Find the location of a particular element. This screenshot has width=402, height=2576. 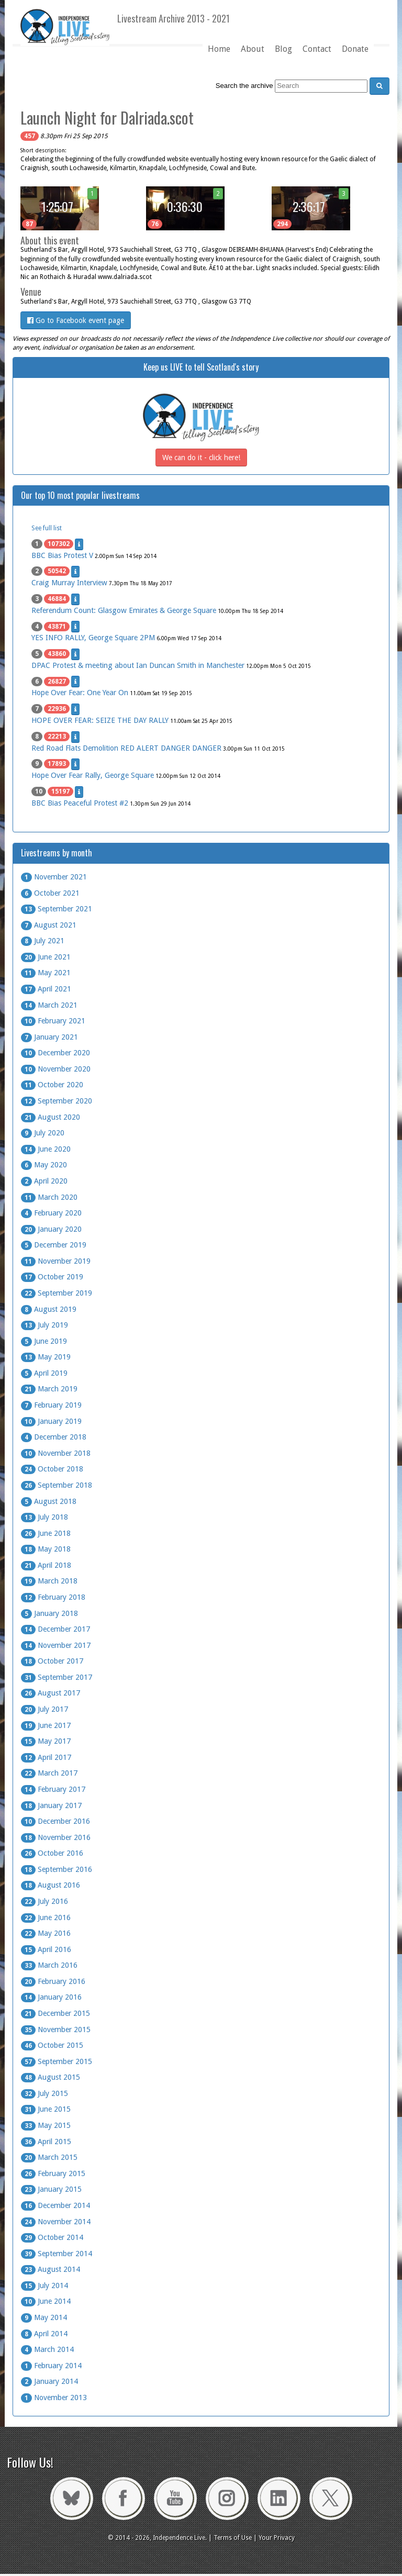

Hope Over Fear: One Year On is located at coordinates (79, 692).